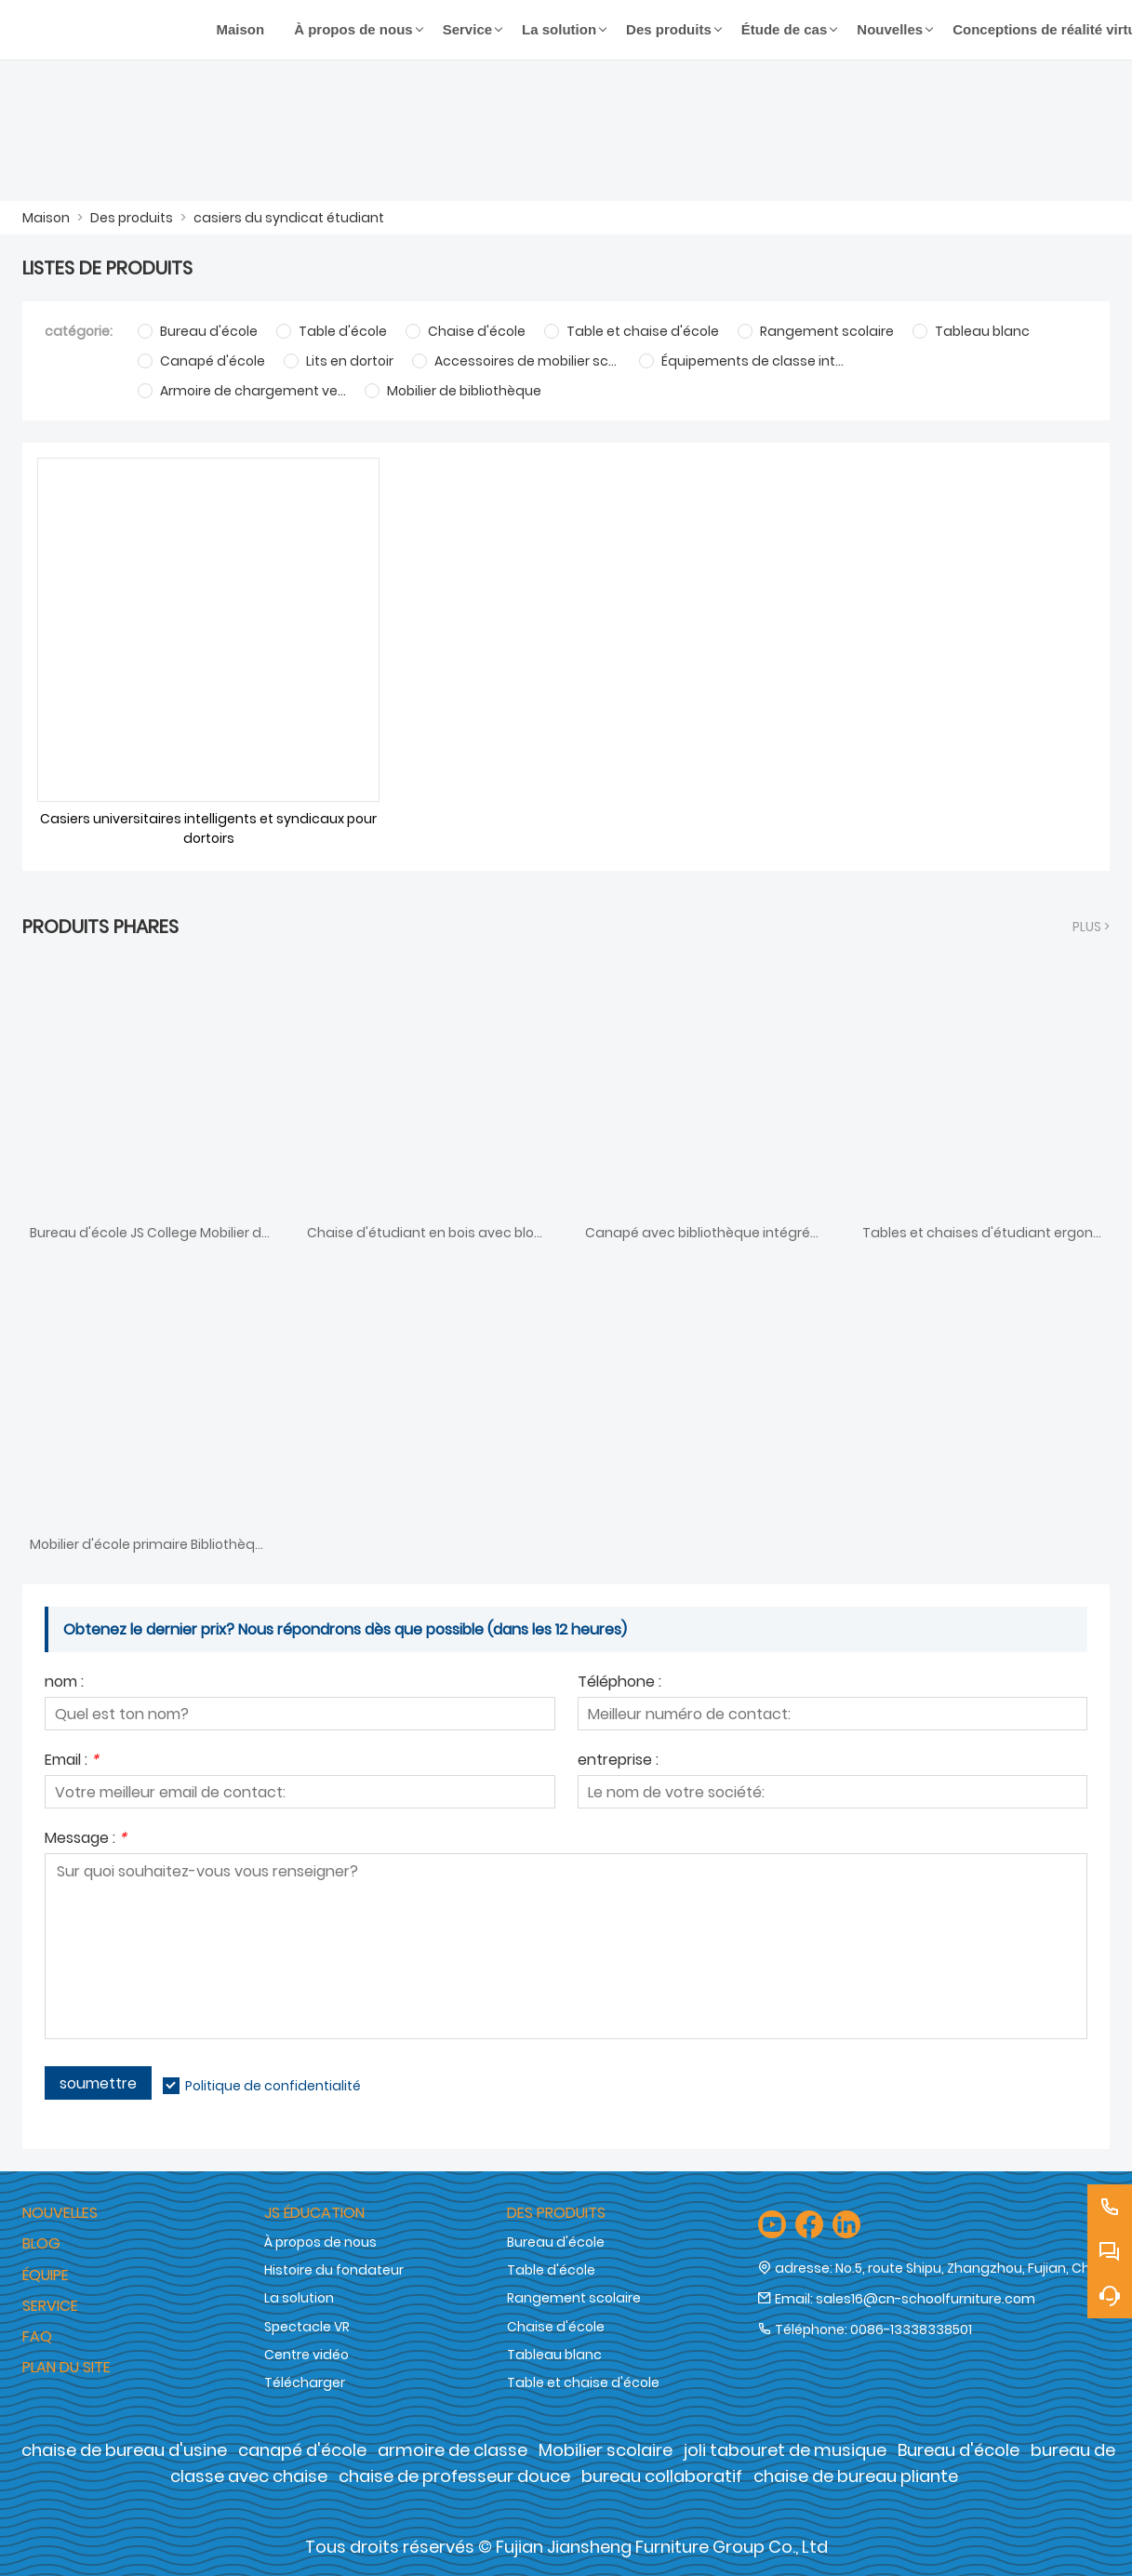  Describe the element at coordinates (583, 2382) in the screenshot. I see `Table et chaise d'école` at that location.